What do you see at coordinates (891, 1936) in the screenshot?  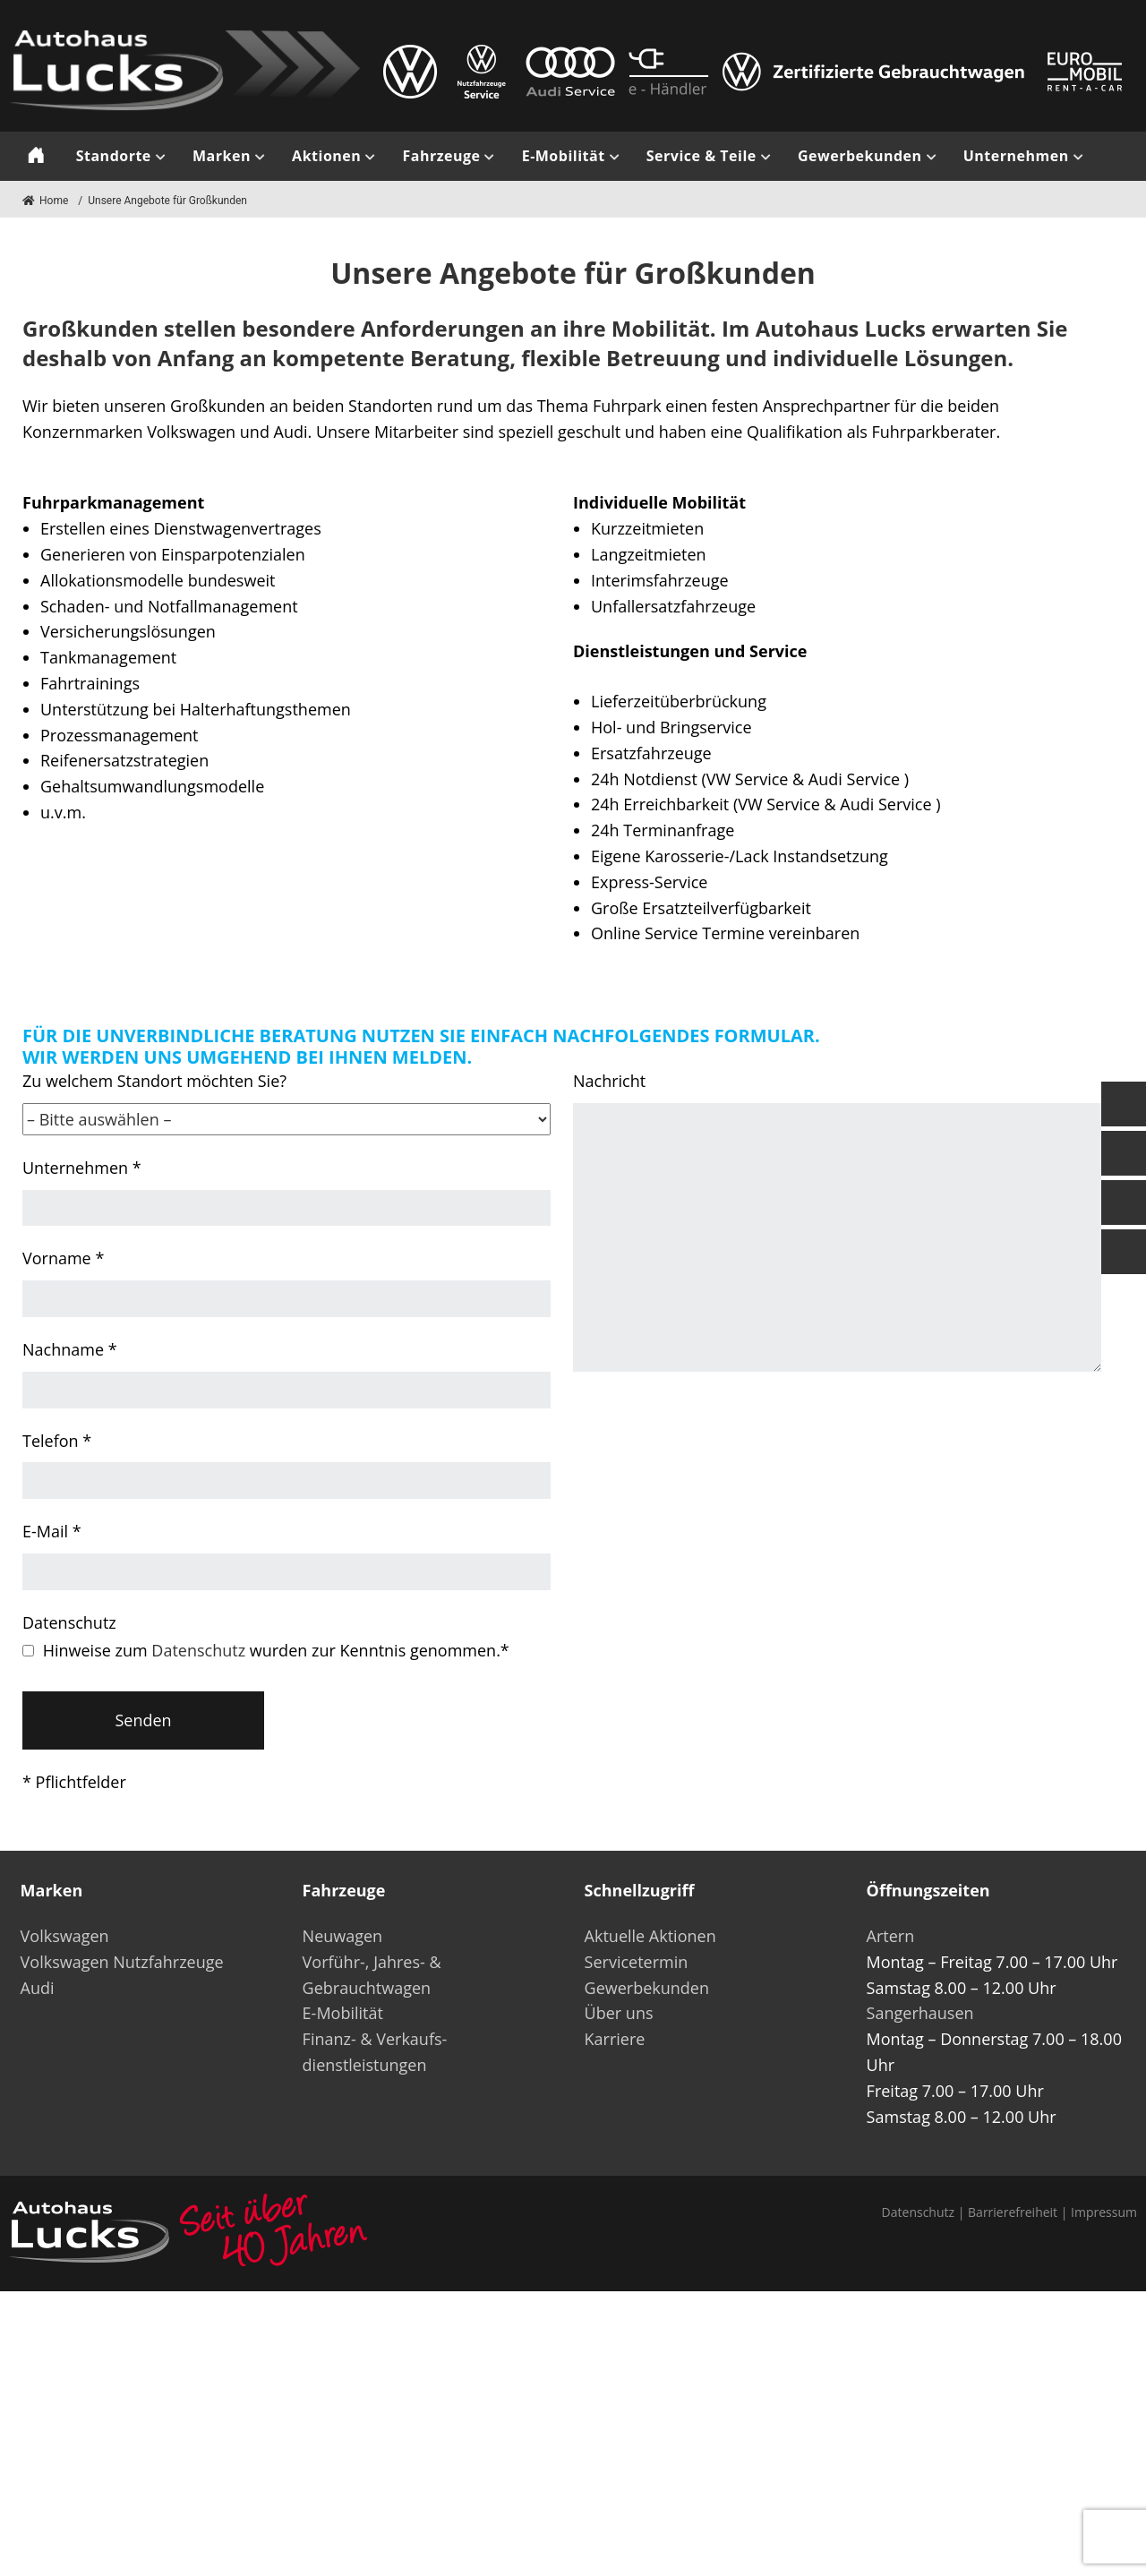 I see `Artern` at bounding box center [891, 1936].